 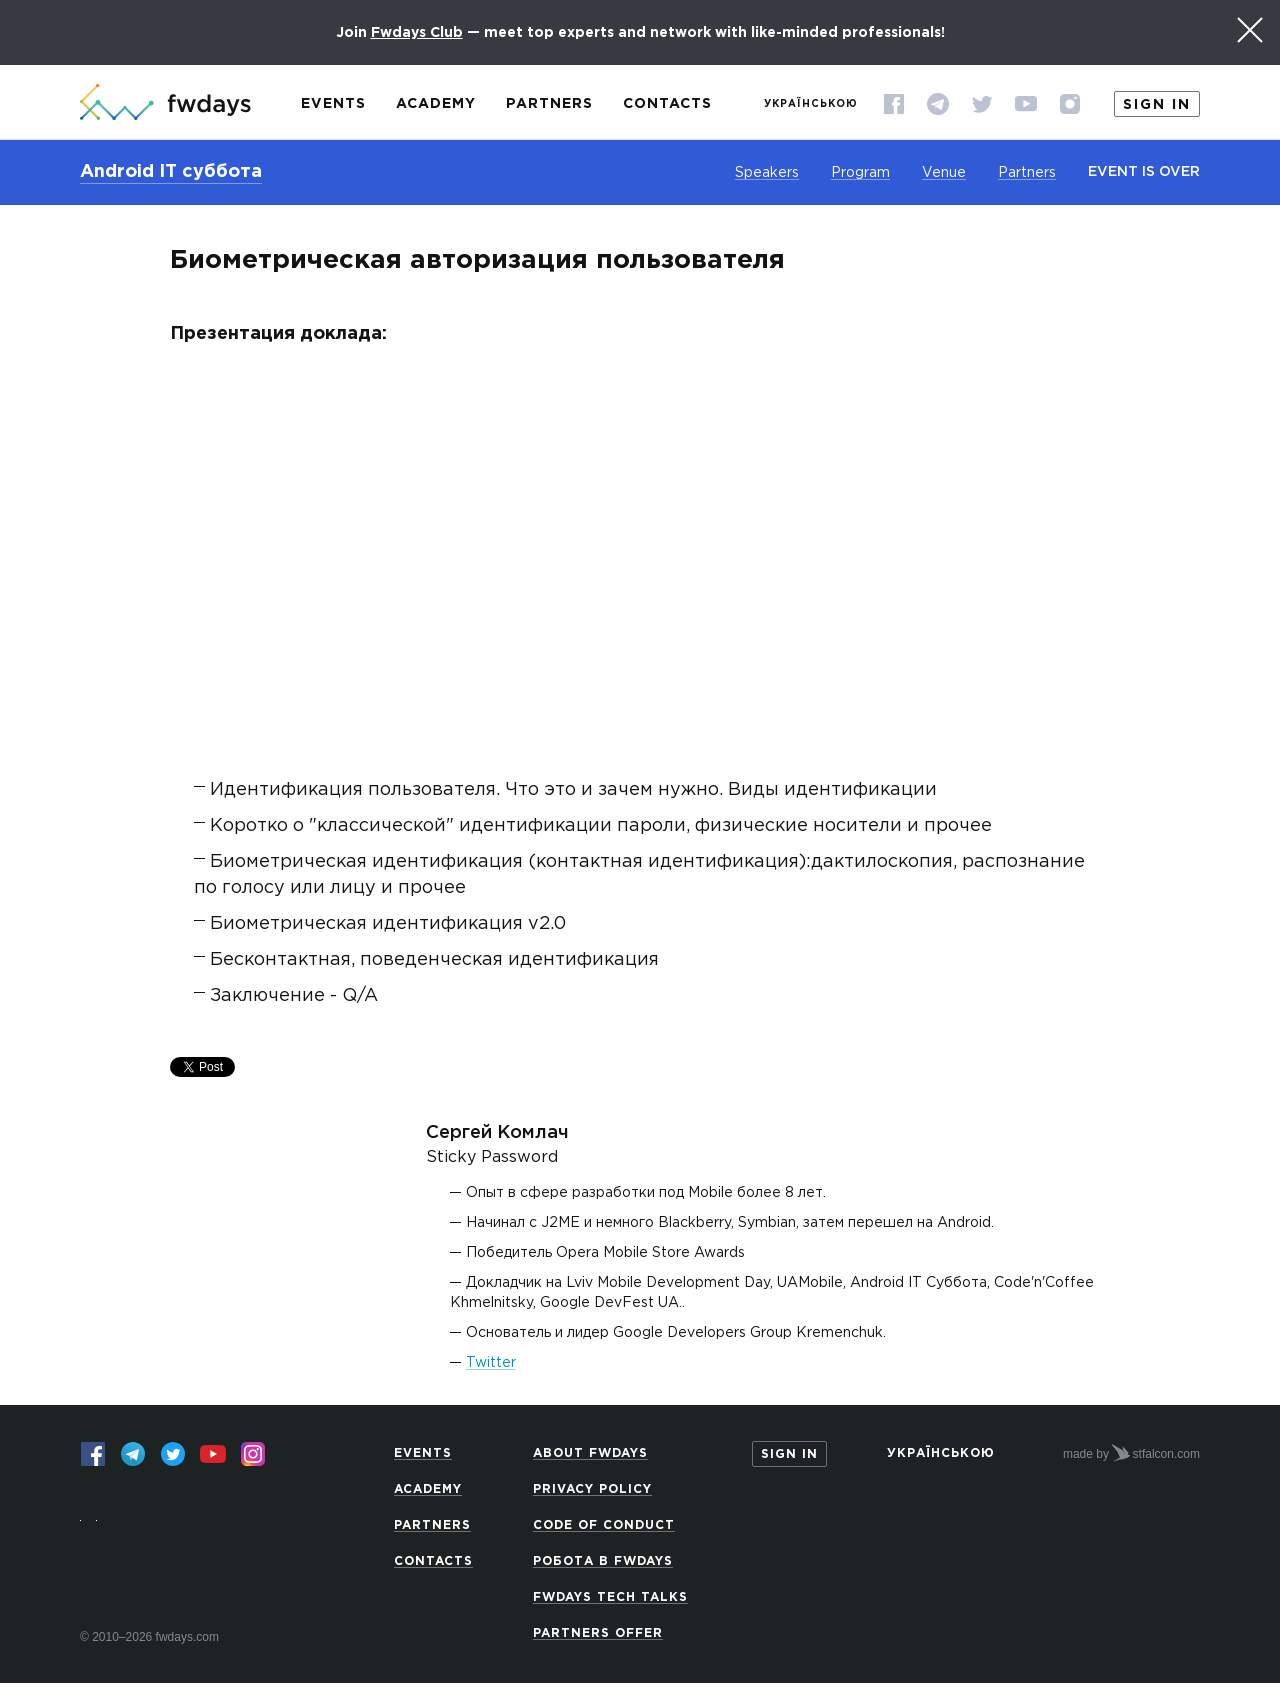 What do you see at coordinates (860, 173) in the screenshot?
I see `Program` at bounding box center [860, 173].